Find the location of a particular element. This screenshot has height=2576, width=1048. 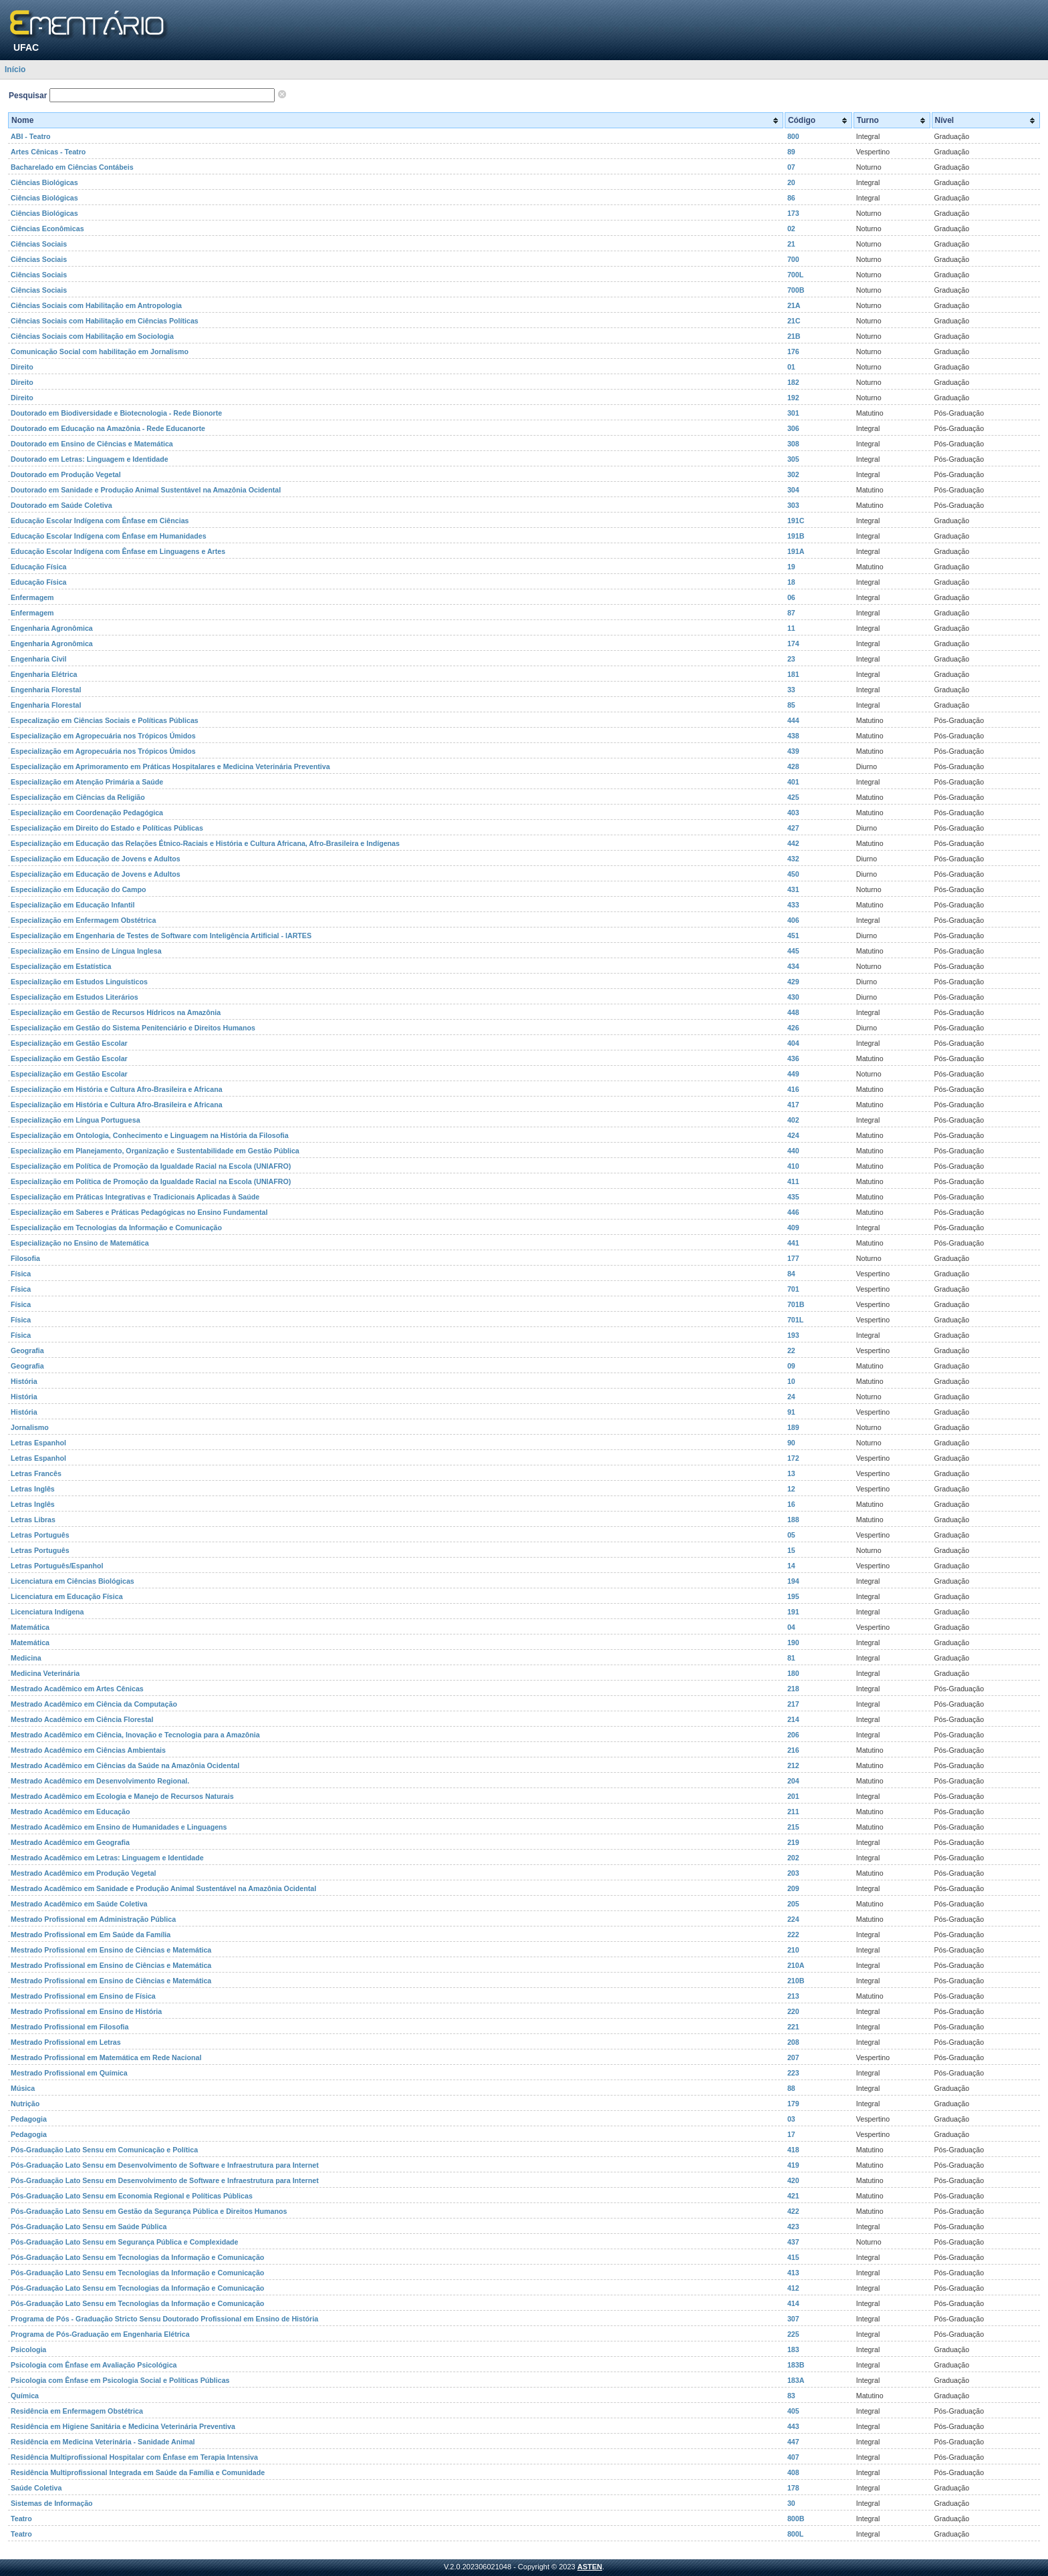

Ciências Sociais com Habilitação em Sociologia is located at coordinates (92, 336).